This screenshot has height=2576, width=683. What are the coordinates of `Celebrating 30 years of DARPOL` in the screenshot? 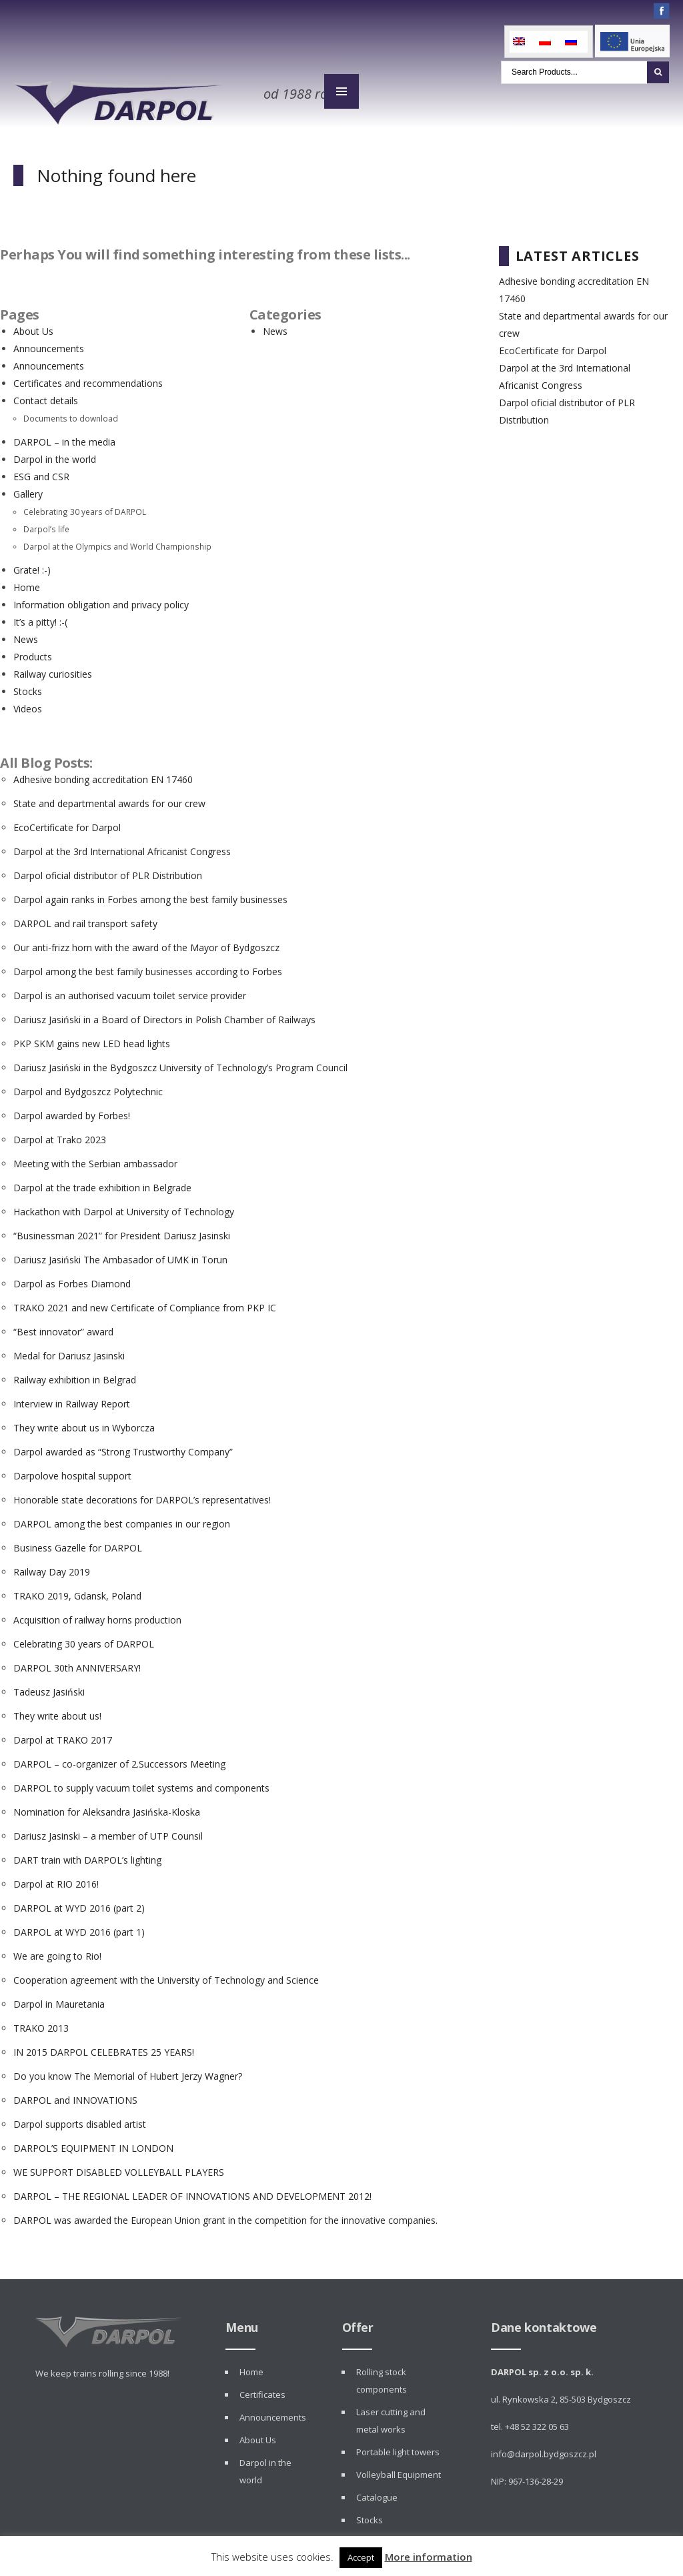 It's located at (84, 507).